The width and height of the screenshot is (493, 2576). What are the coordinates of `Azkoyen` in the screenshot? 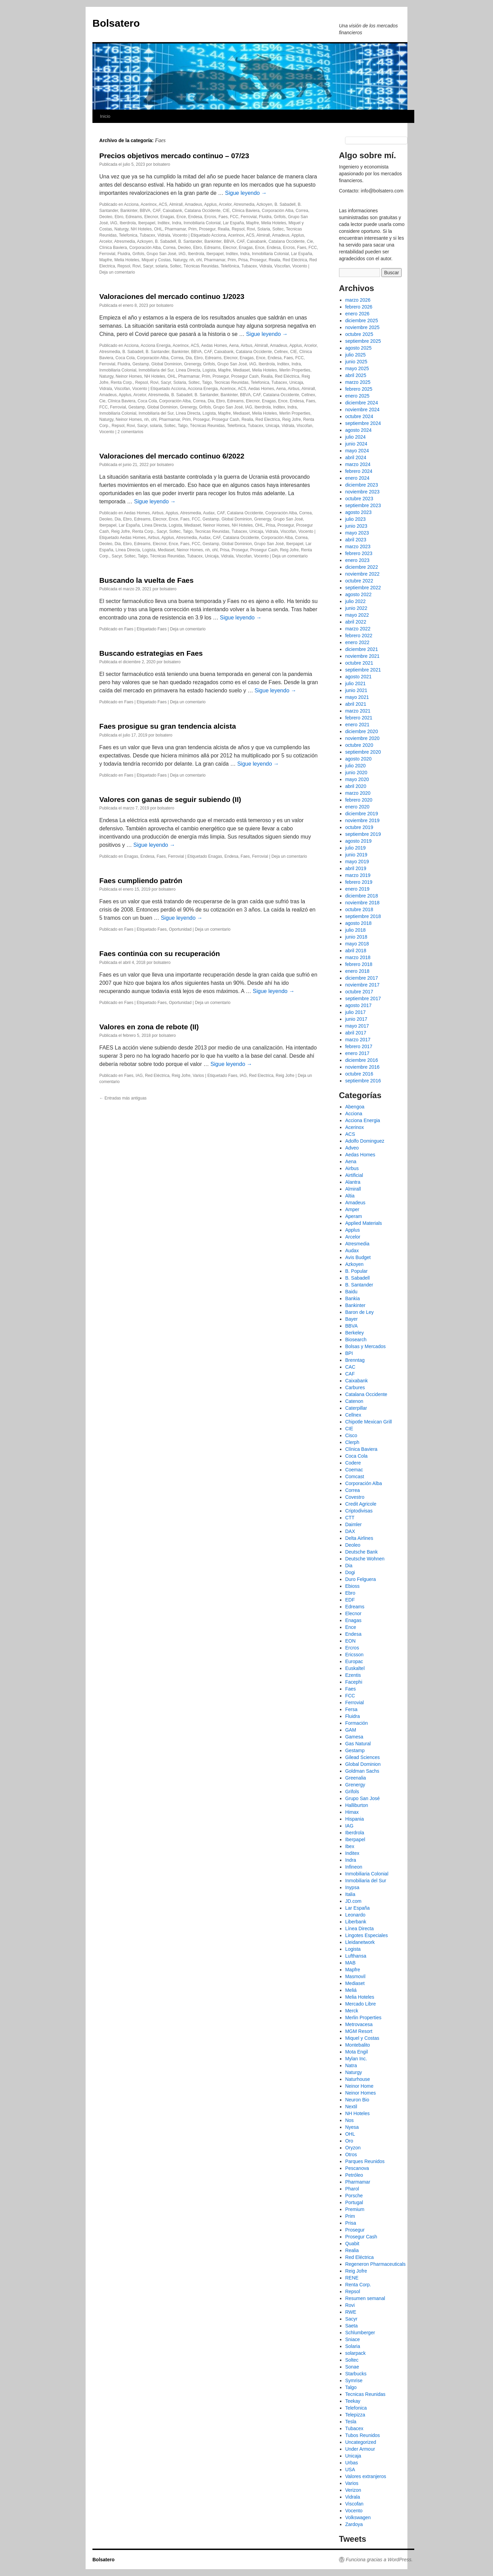 It's located at (264, 204).